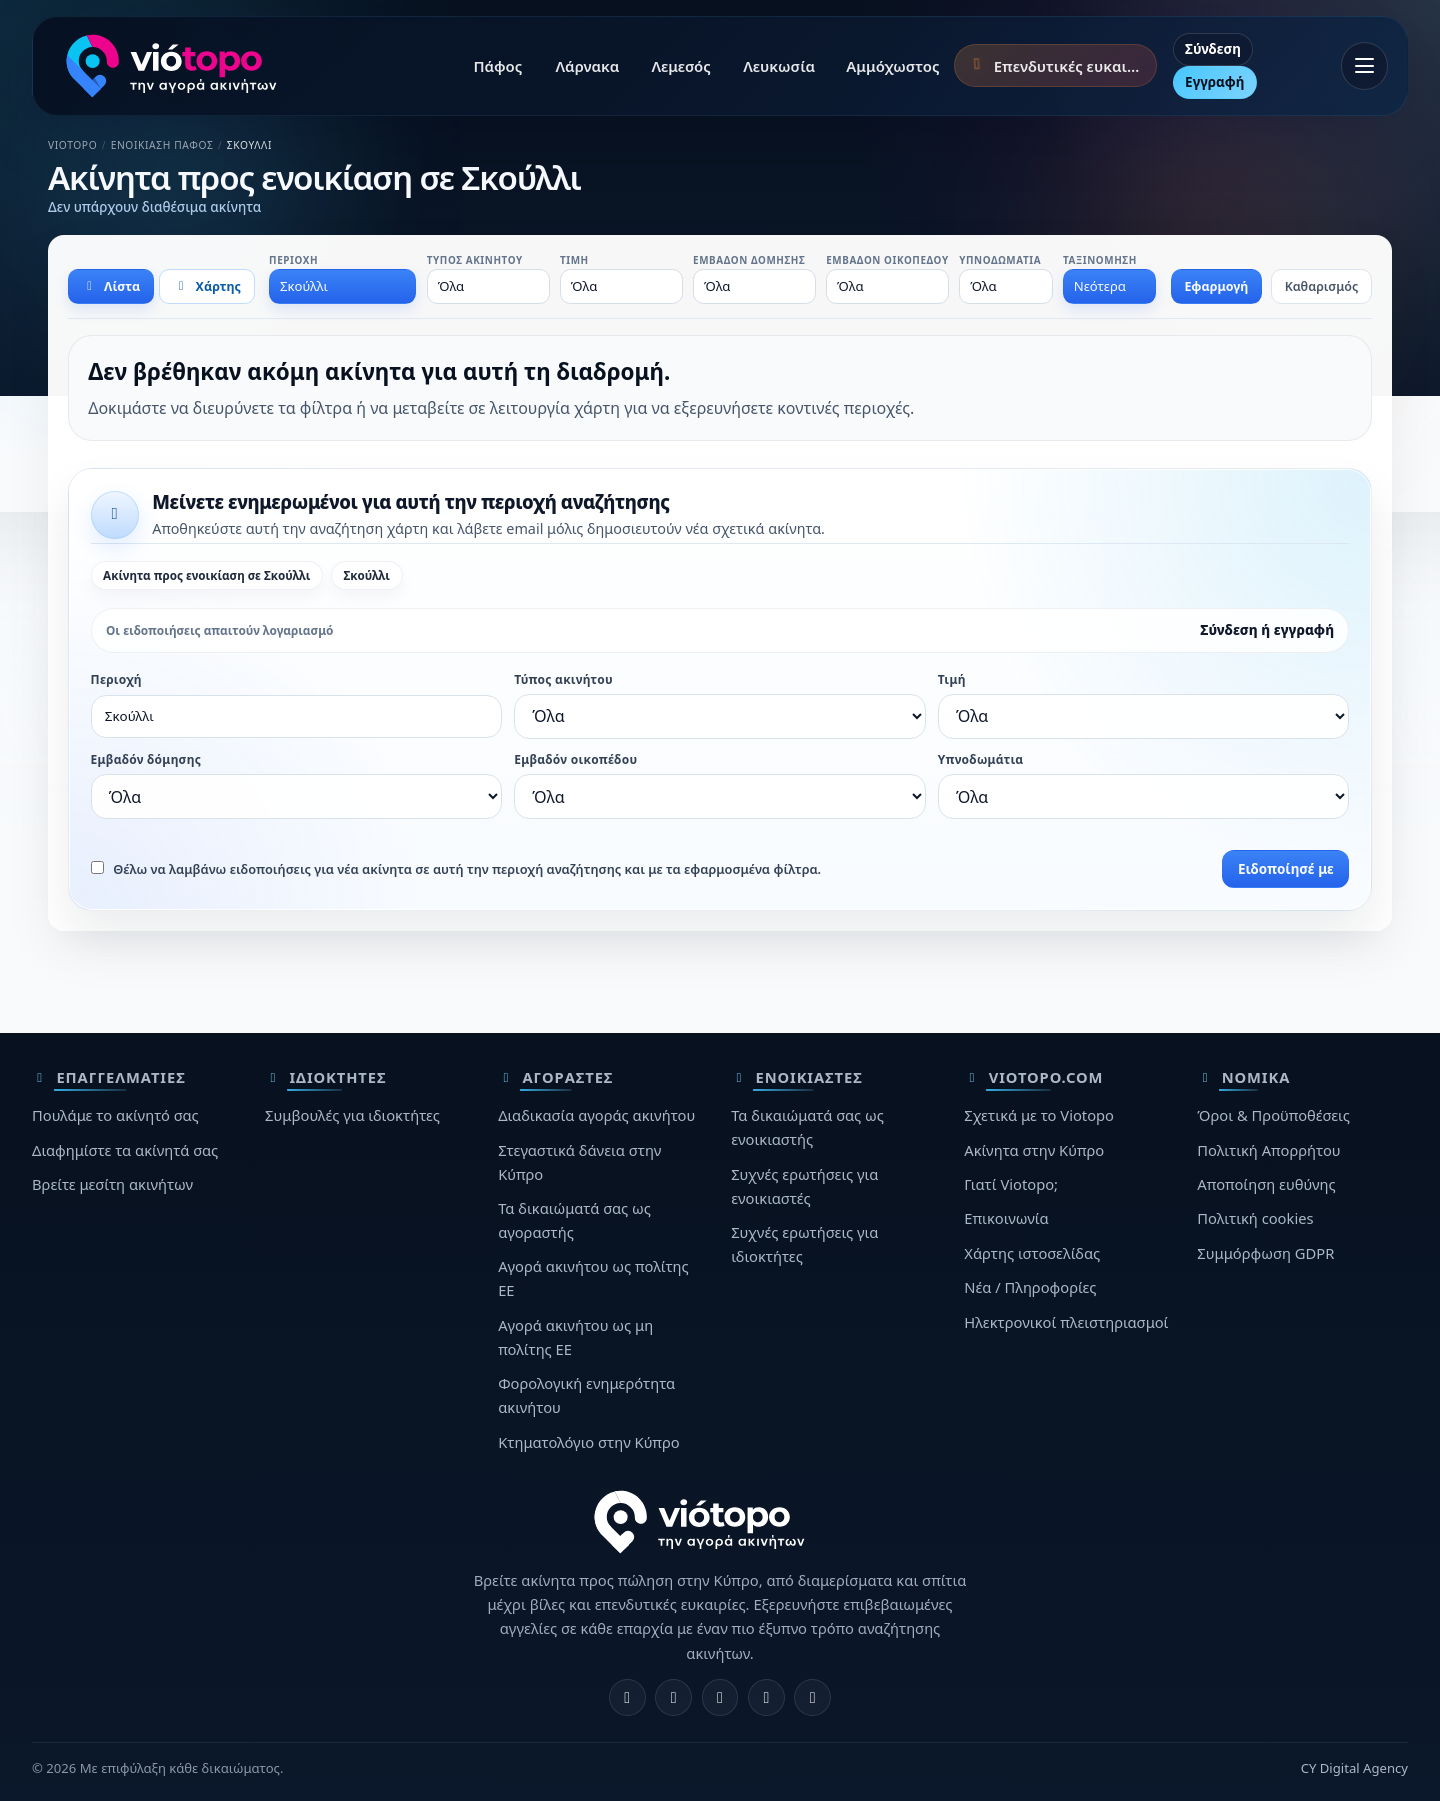 Image resolution: width=1440 pixels, height=1801 pixels. I want to click on Εφαρμογή, so click(1216, 286).